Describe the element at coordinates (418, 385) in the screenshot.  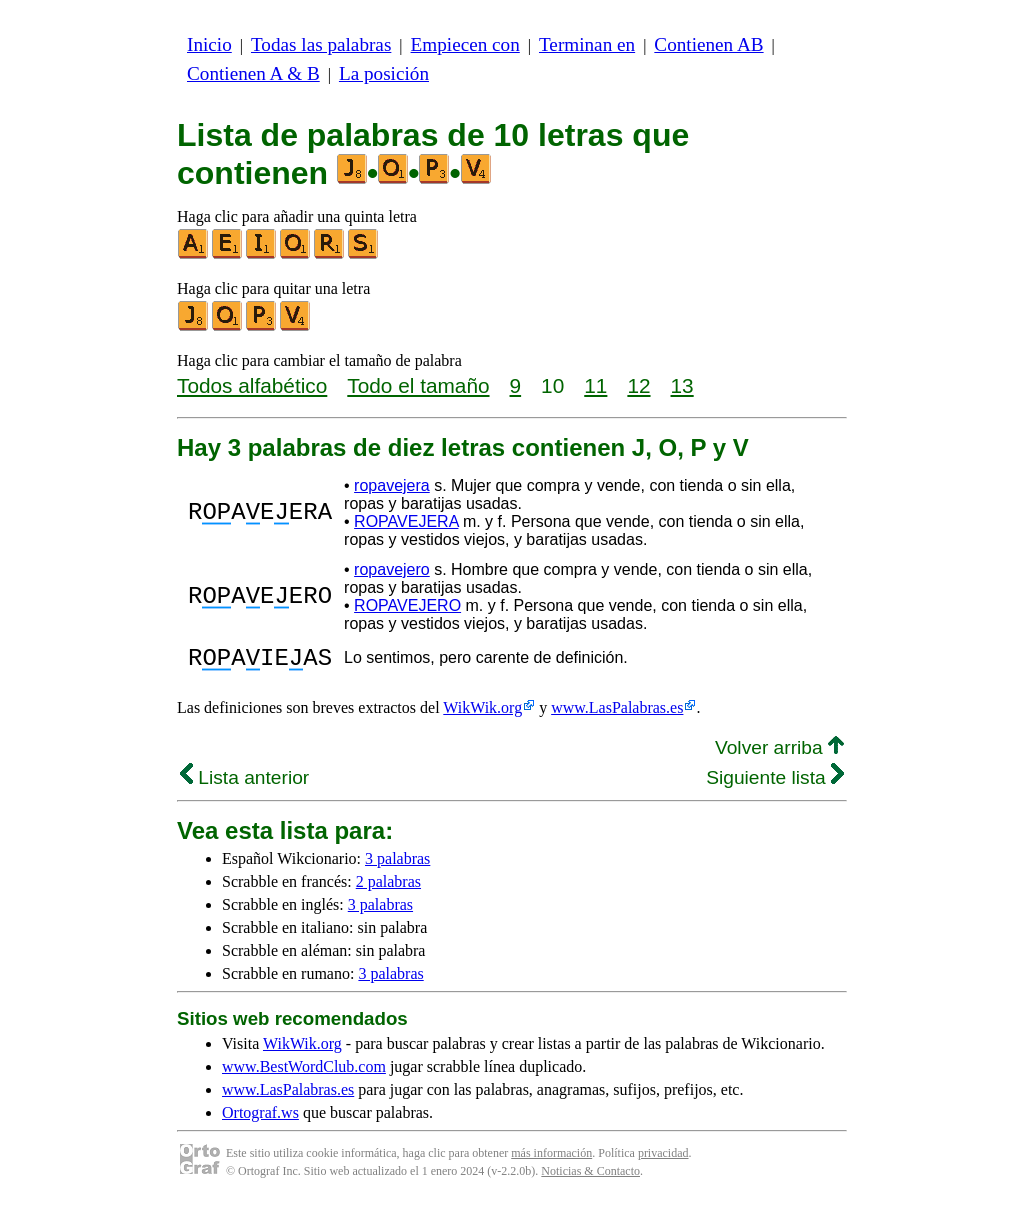
I see `Todo el tamaño` at that location.